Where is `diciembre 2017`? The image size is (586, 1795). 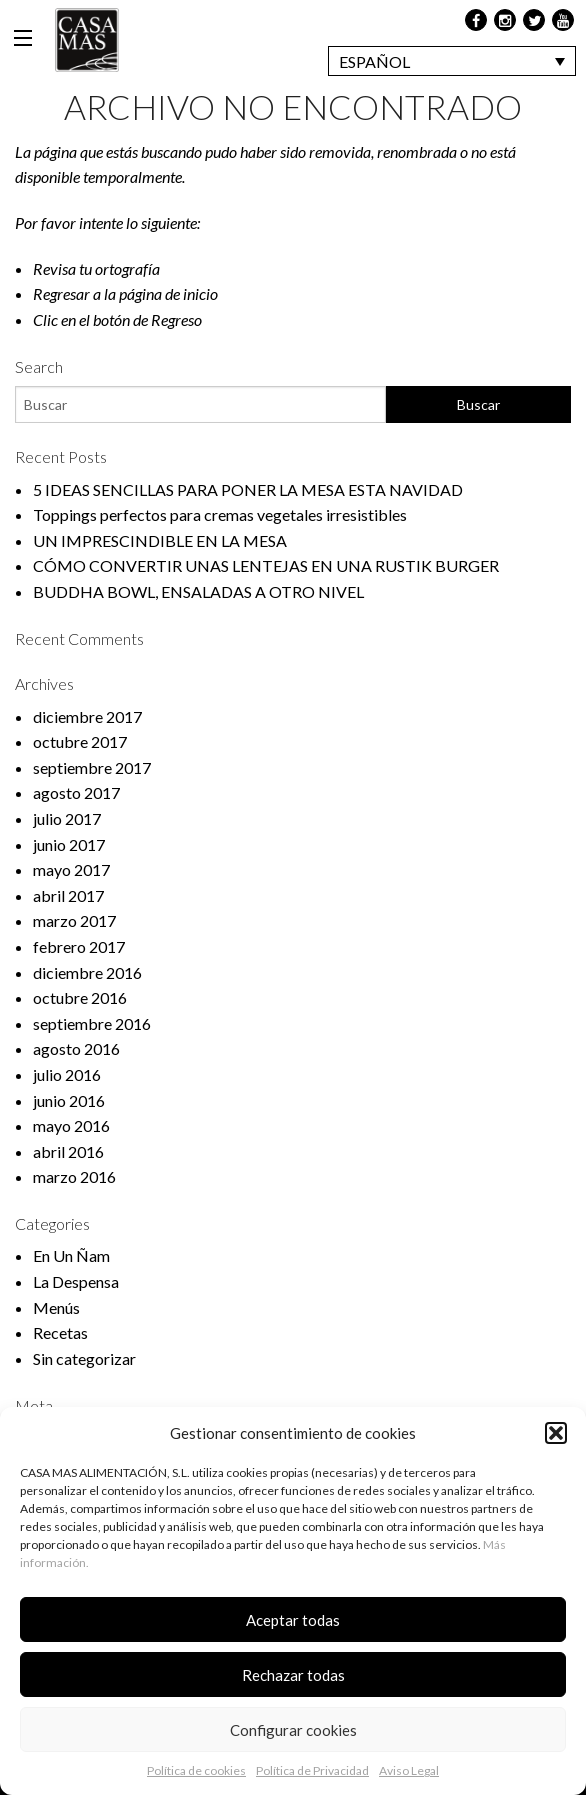 diciembre 2017 is located at coordinates (87, 716).